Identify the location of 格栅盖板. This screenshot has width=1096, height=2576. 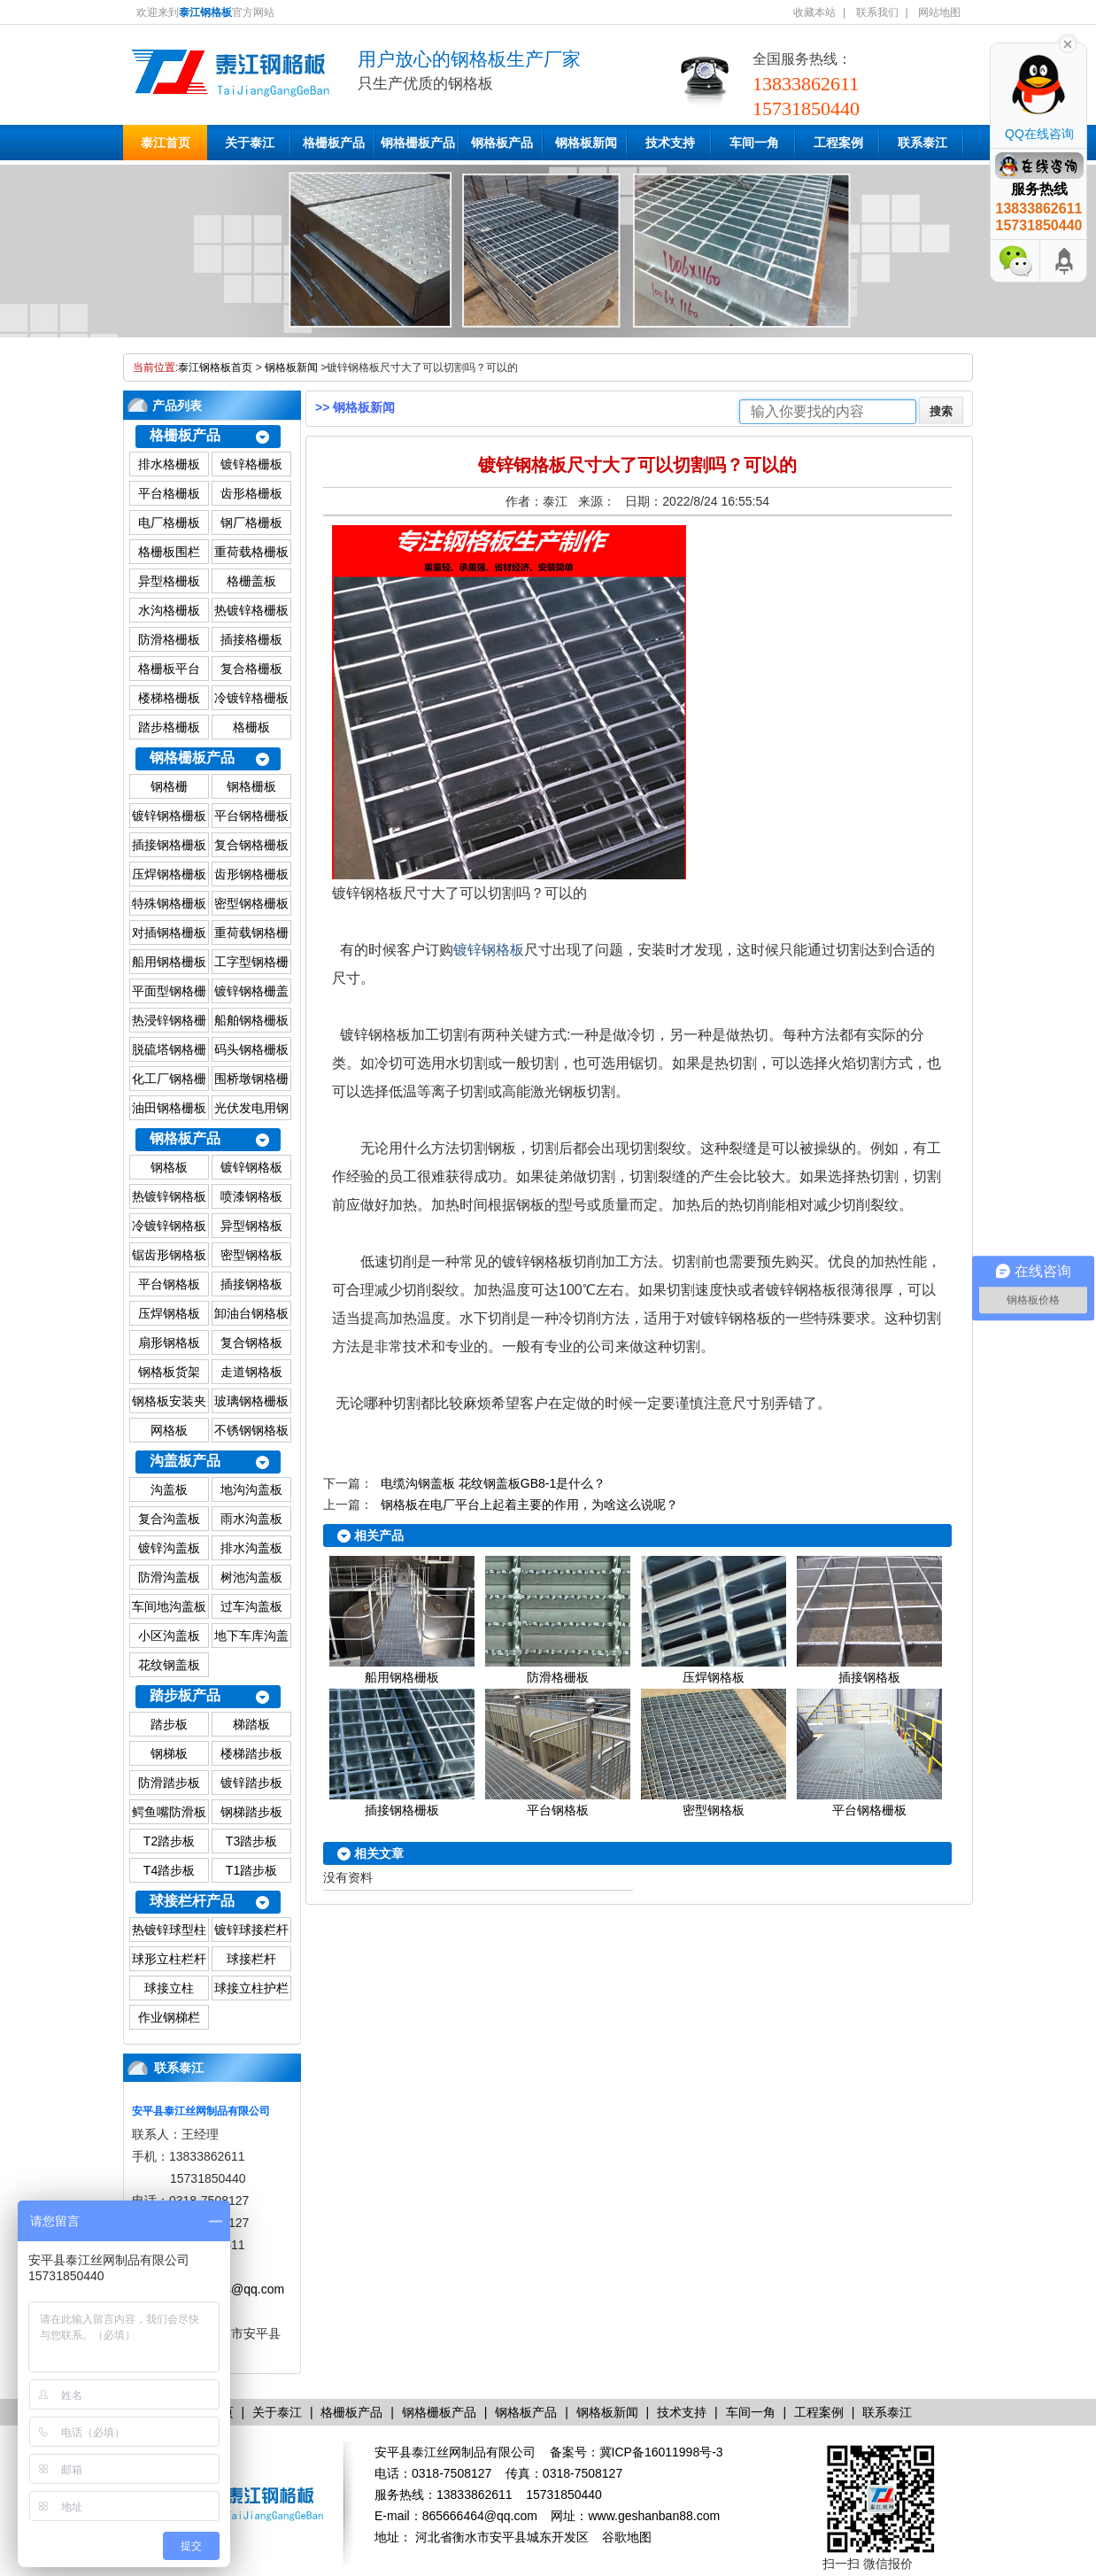
(251, 581).